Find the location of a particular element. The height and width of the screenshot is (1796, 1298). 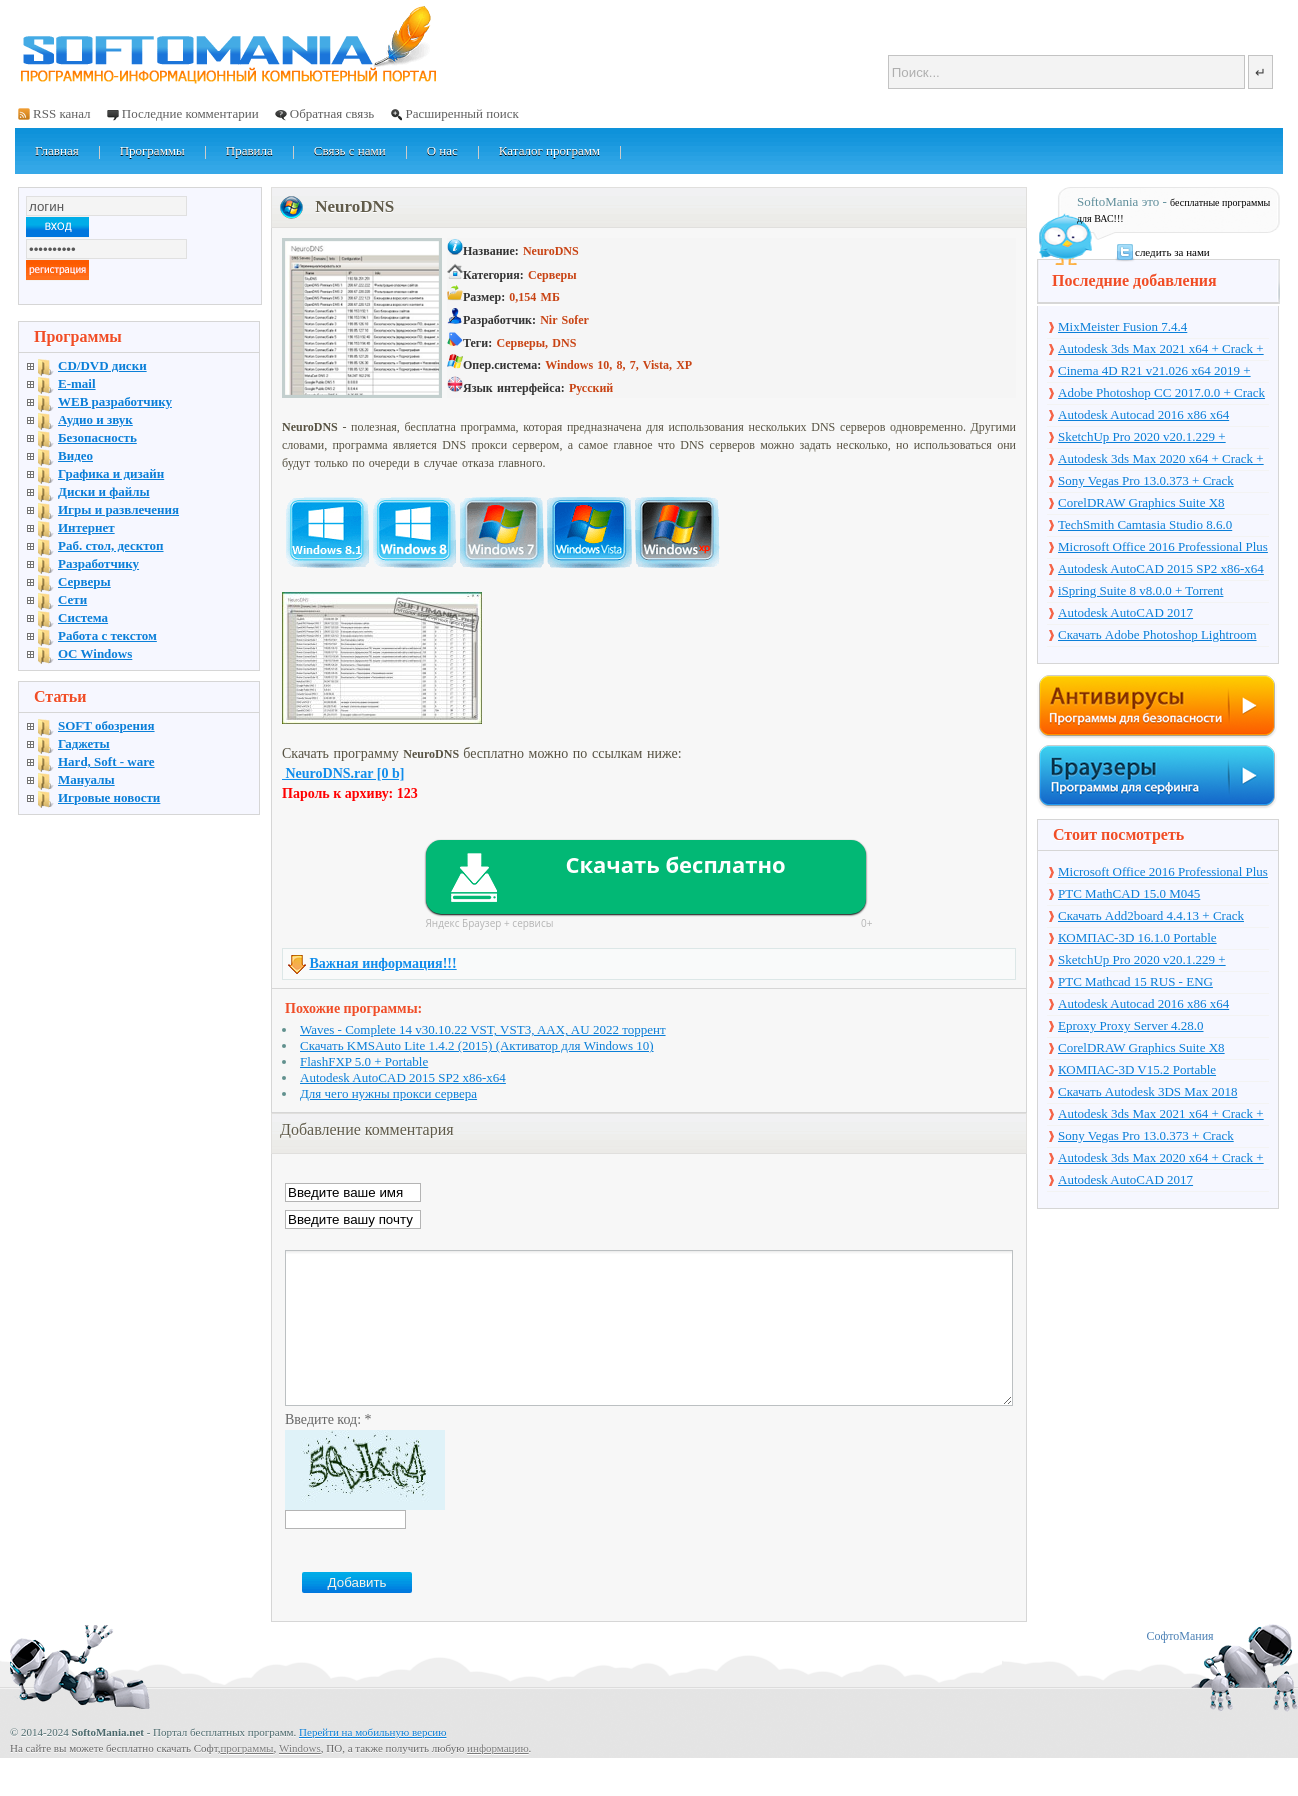

Для чего нужны прокси сервера is located at coordinates (388, 1093).